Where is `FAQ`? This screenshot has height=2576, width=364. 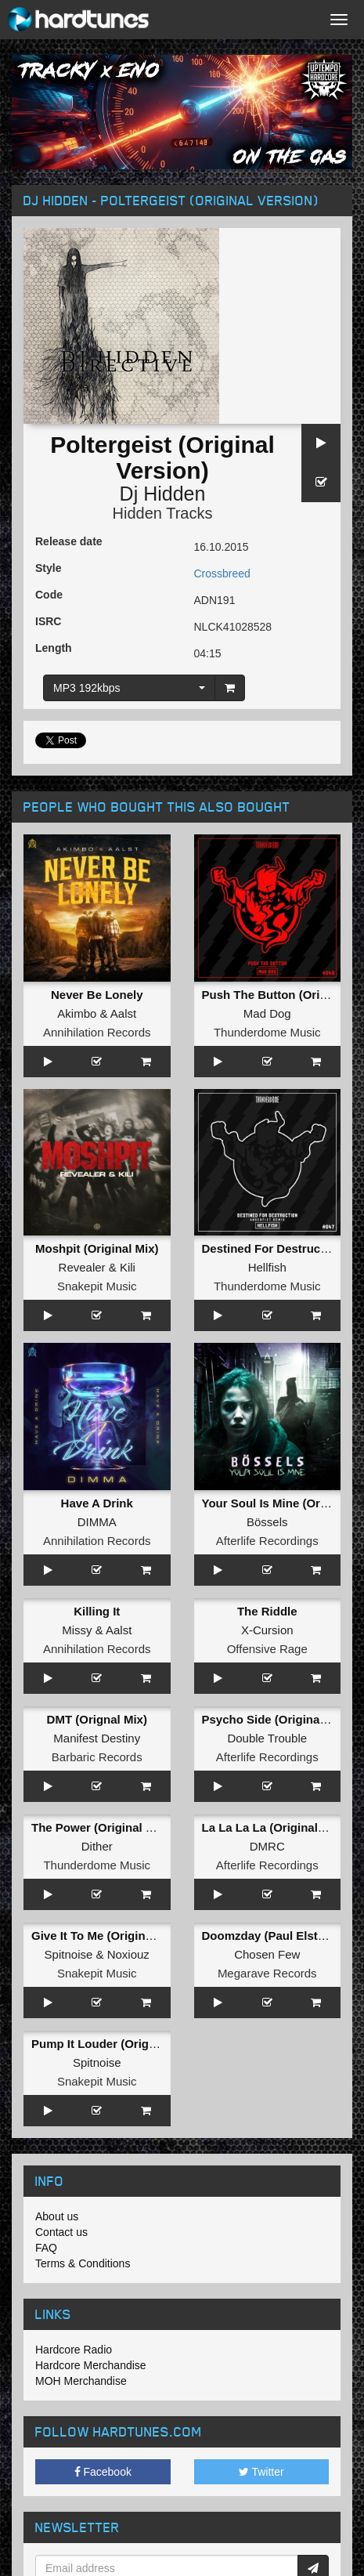
FAQ is located at coordinates (46, 2247).